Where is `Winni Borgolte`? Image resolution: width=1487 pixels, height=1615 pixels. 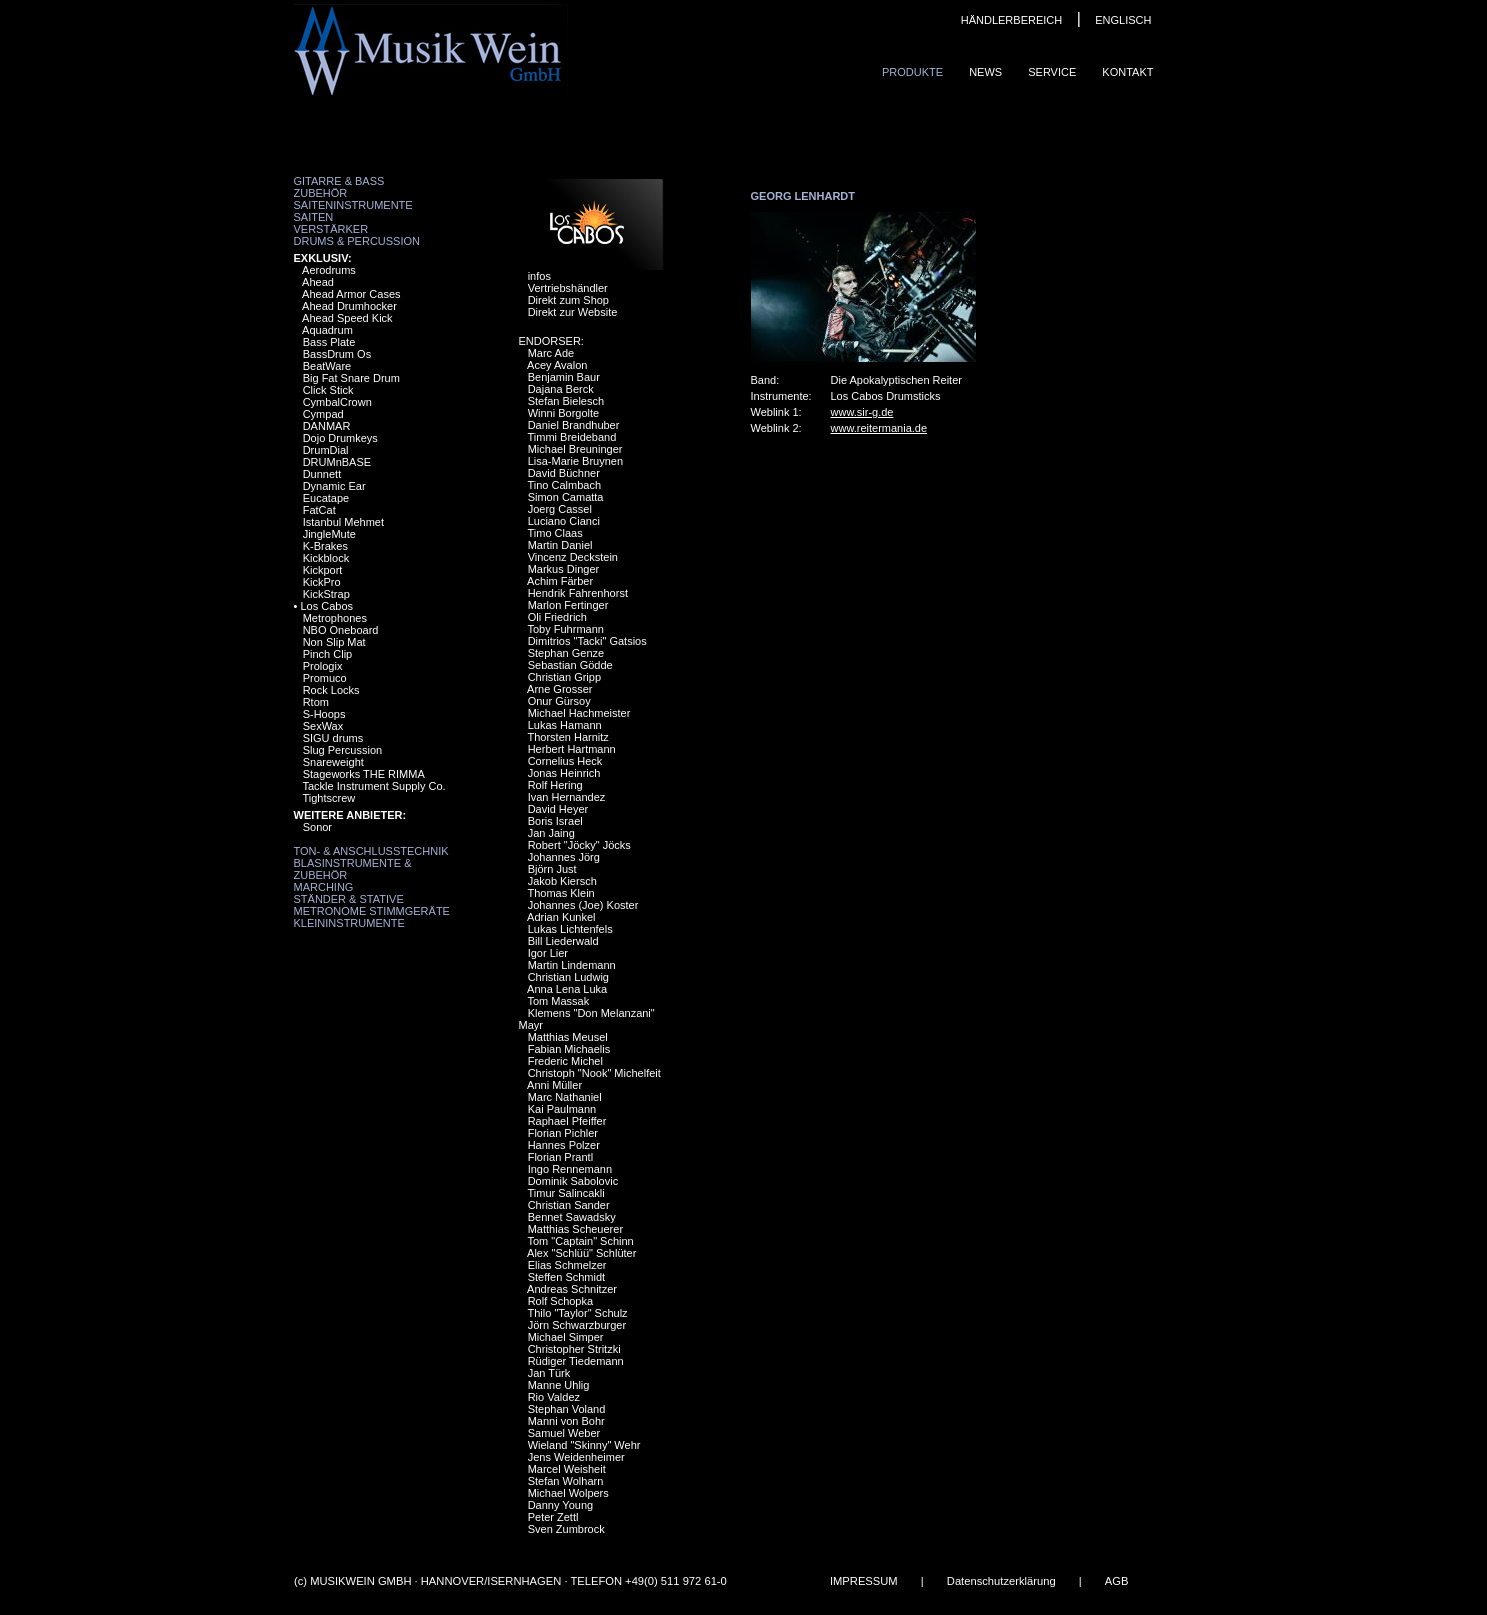
Winni Borgolte is located at coordinates (564, 413).